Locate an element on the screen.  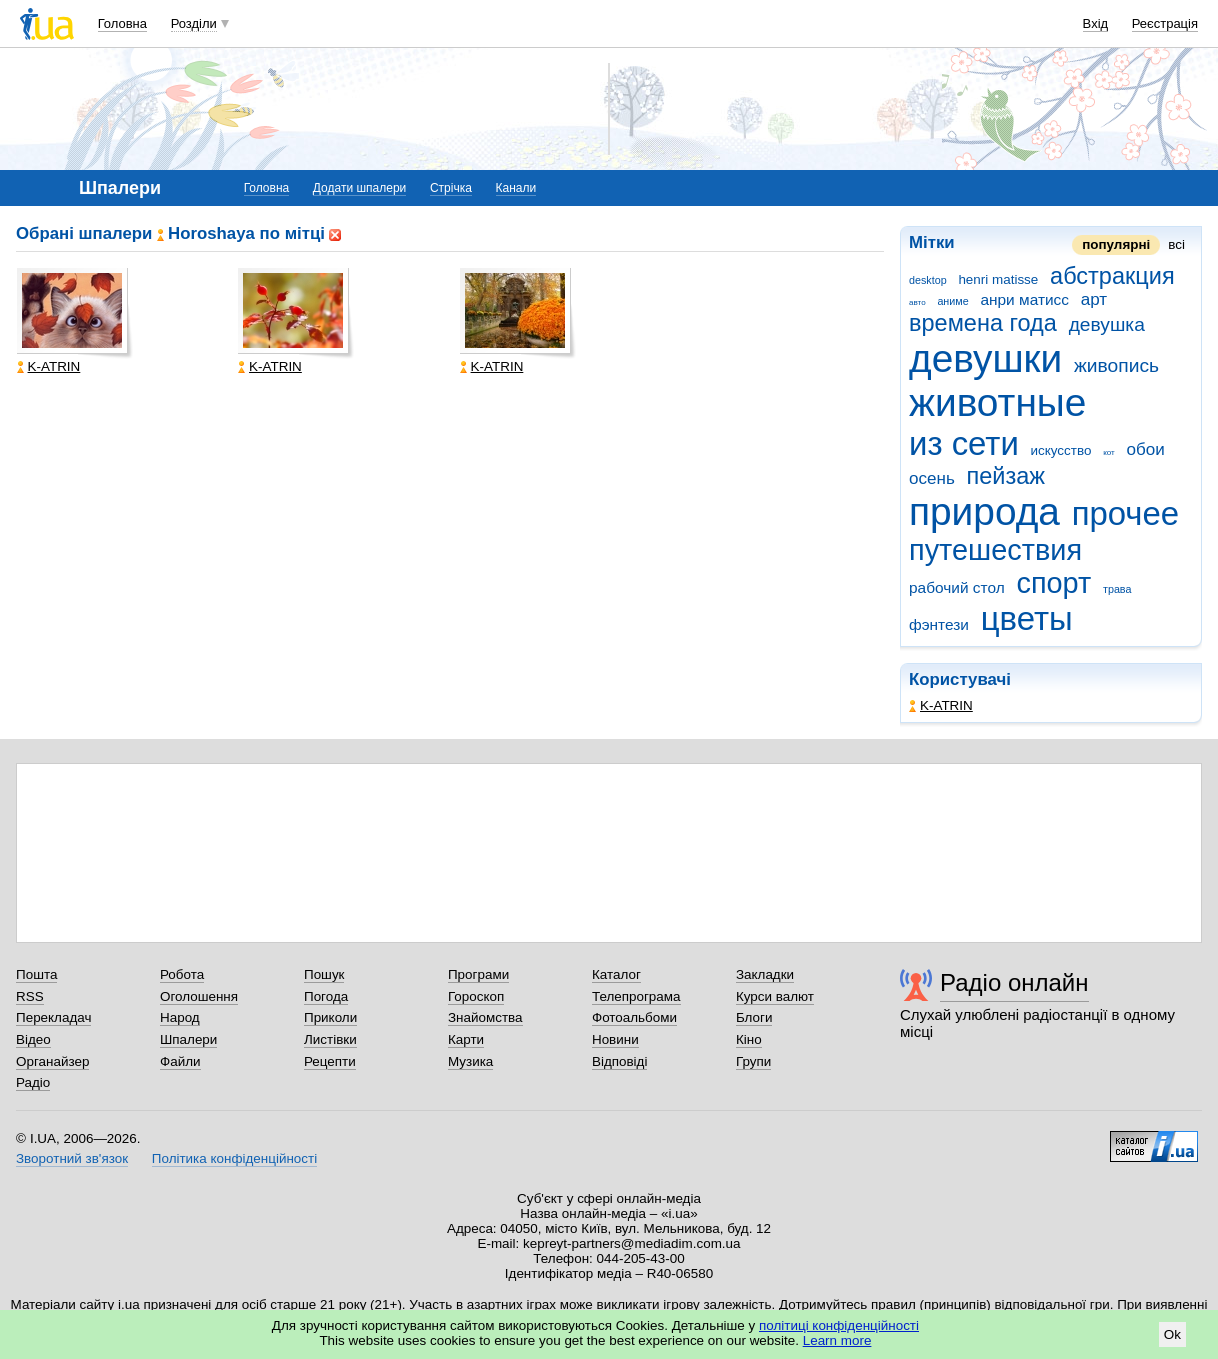
Шпалери is located at coordinates (188, 1039).